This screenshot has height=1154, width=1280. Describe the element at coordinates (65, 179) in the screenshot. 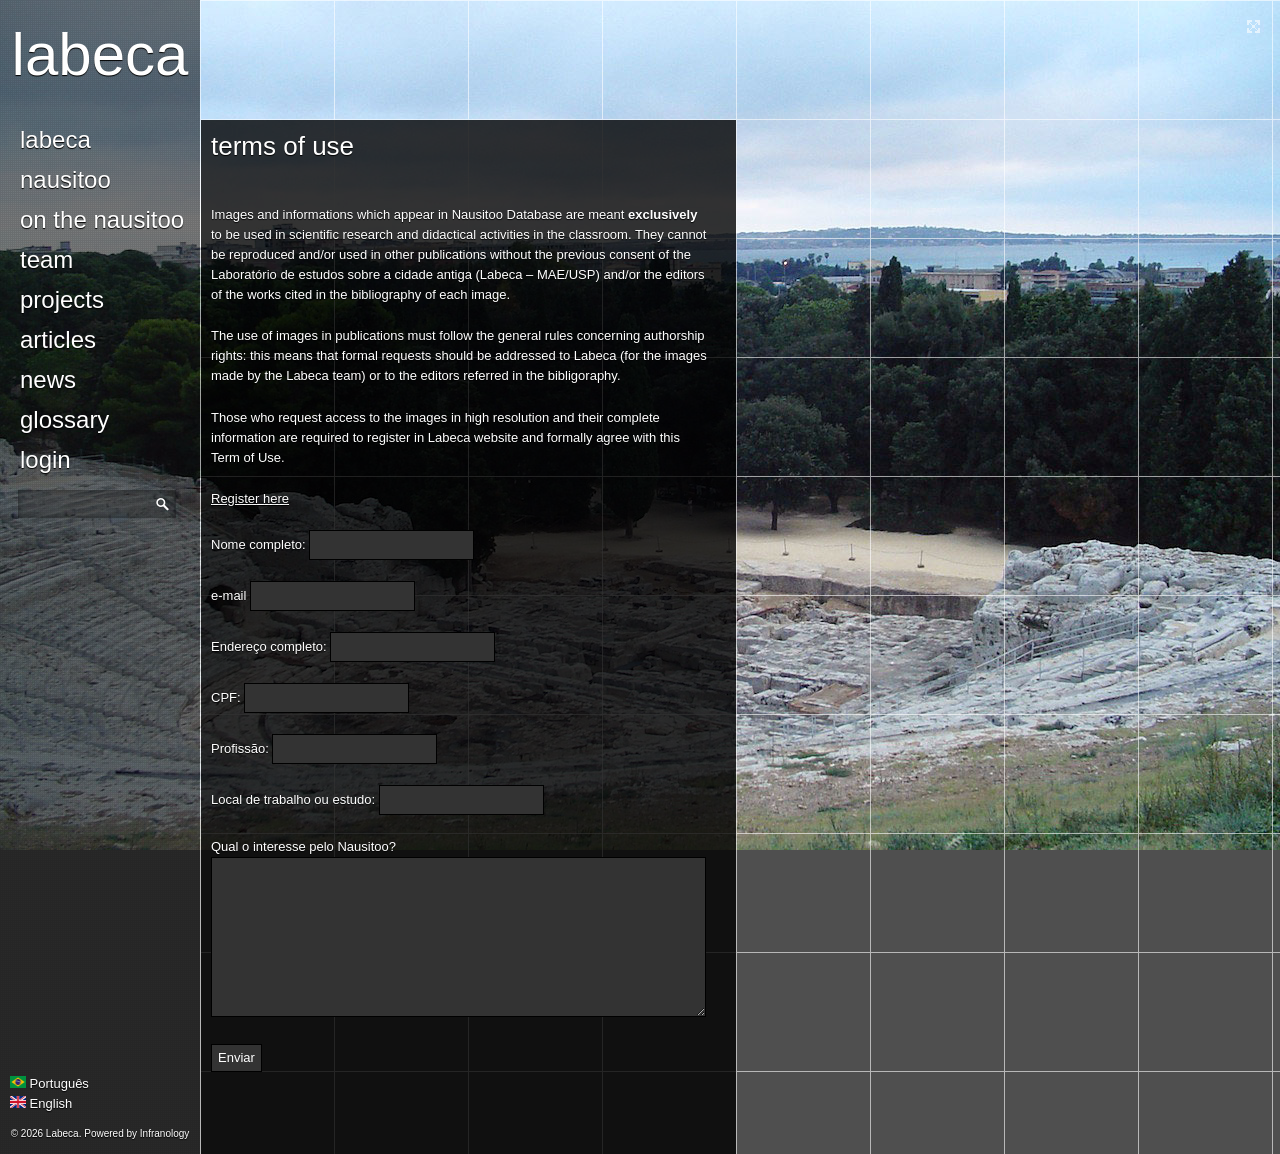

I see `Nausitoo` at that location.